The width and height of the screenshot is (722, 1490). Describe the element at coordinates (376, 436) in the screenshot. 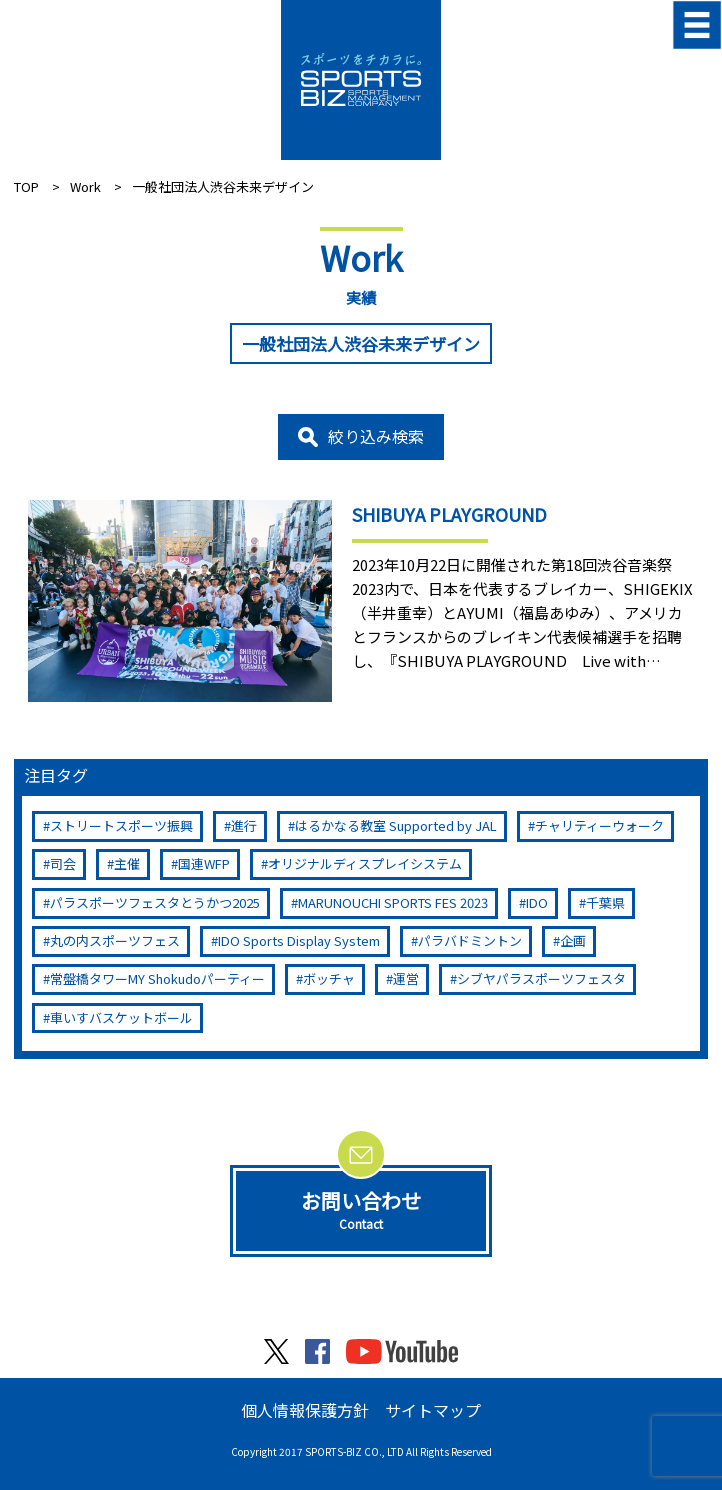

I see `絞り込み検索` at that location.